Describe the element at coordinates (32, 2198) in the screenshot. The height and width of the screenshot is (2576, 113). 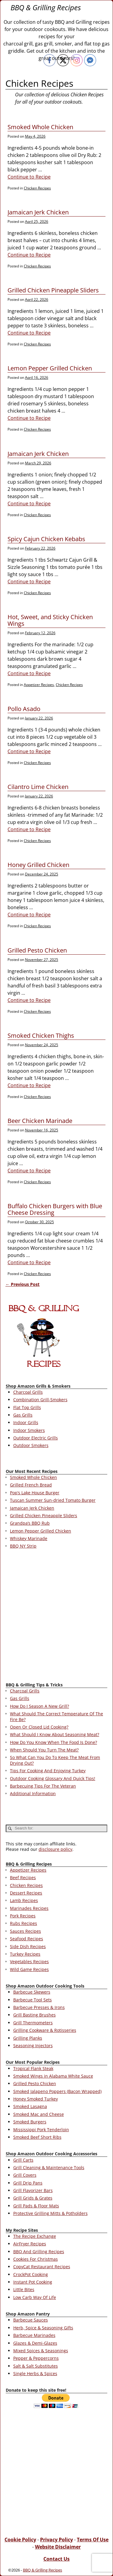
I see `Grill Grids & Grates` at that location.